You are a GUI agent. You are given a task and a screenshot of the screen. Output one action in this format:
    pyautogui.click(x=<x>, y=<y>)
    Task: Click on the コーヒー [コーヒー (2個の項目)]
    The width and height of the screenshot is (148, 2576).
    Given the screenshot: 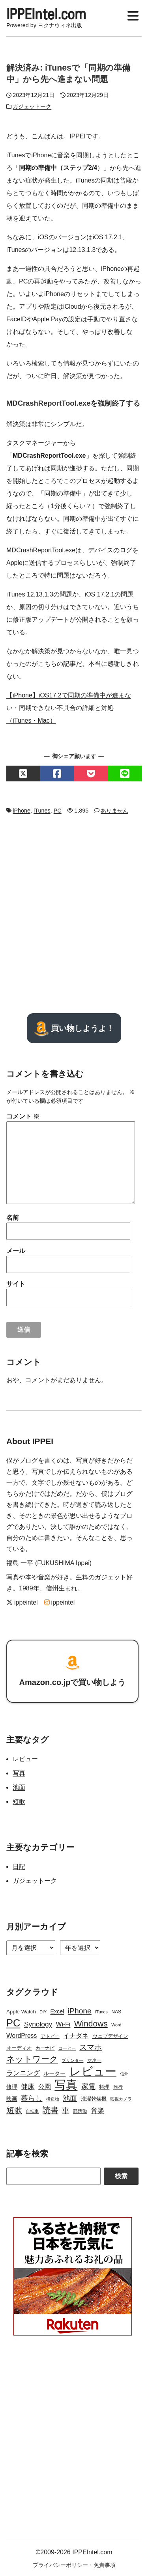 What is the action you would take?
    pyautogui.click(x=67, y=2048)
    